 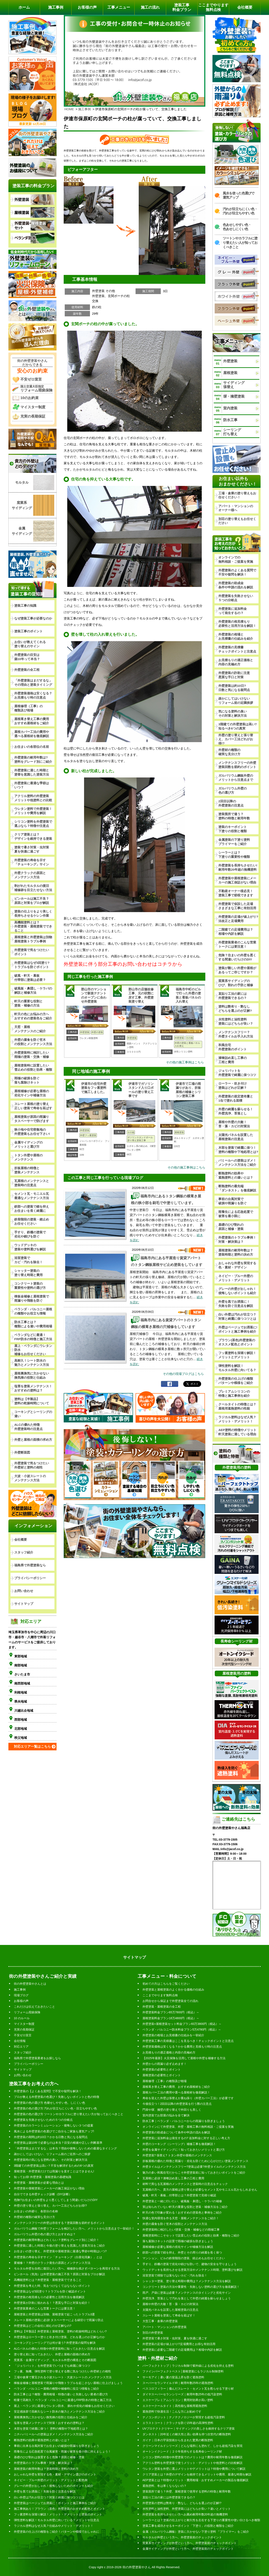 What do you see at coordinates (59, 2508) in the screenshot?
I see `施工事例あり！ブラウン（茶色）外壁塗装のおすすめ配色とポイント` at bounding box center [59, 2508].